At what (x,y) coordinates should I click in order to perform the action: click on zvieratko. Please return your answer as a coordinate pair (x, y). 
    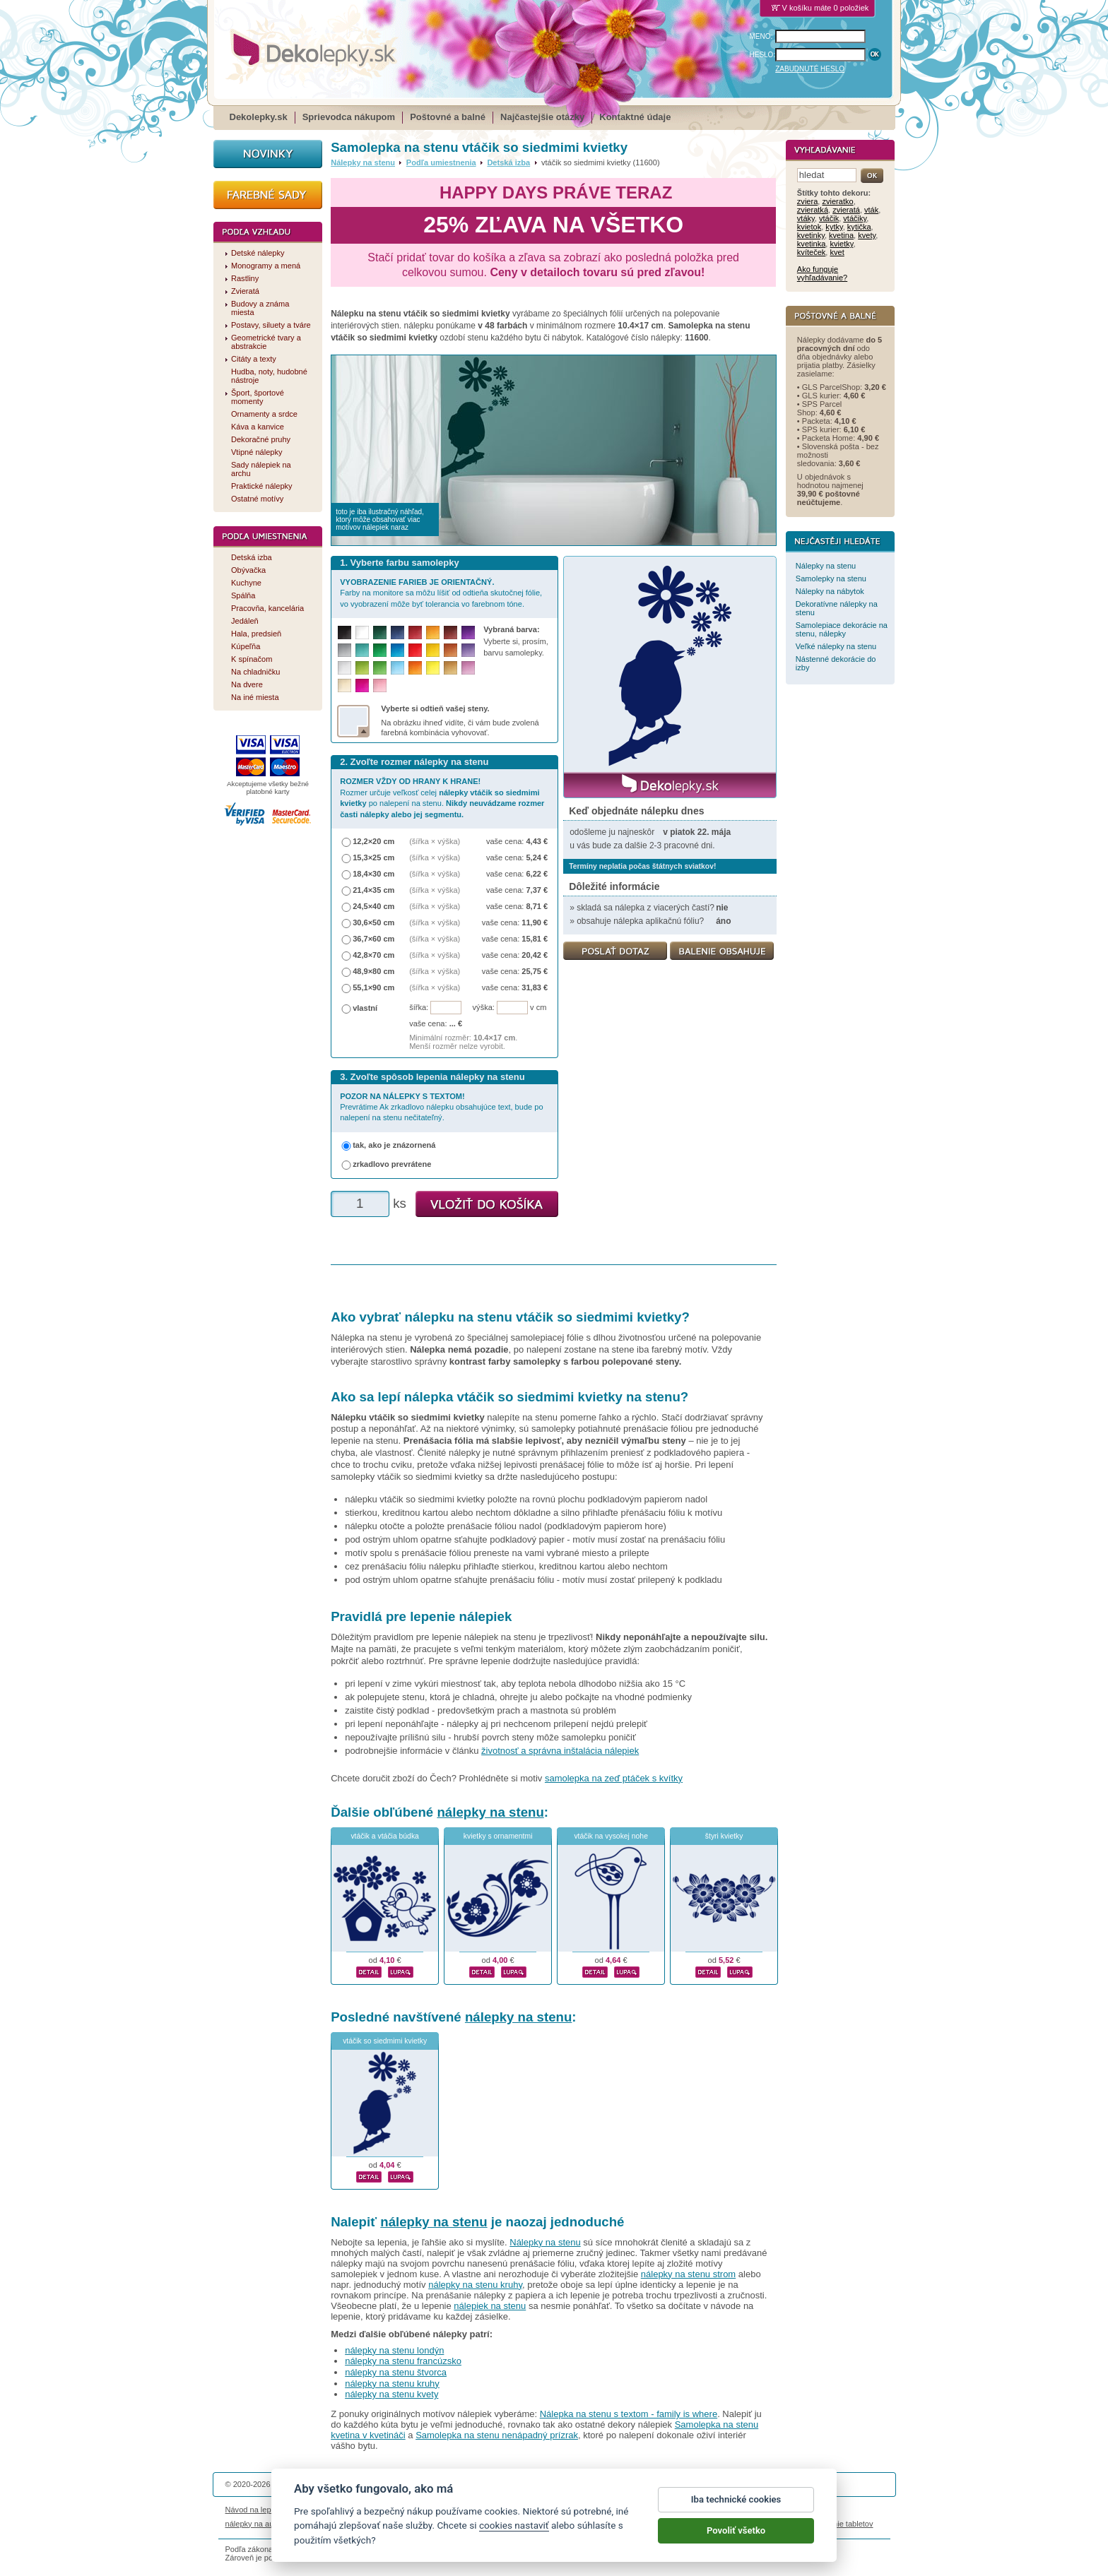
    Looking at the image, I should click on (837, 201).